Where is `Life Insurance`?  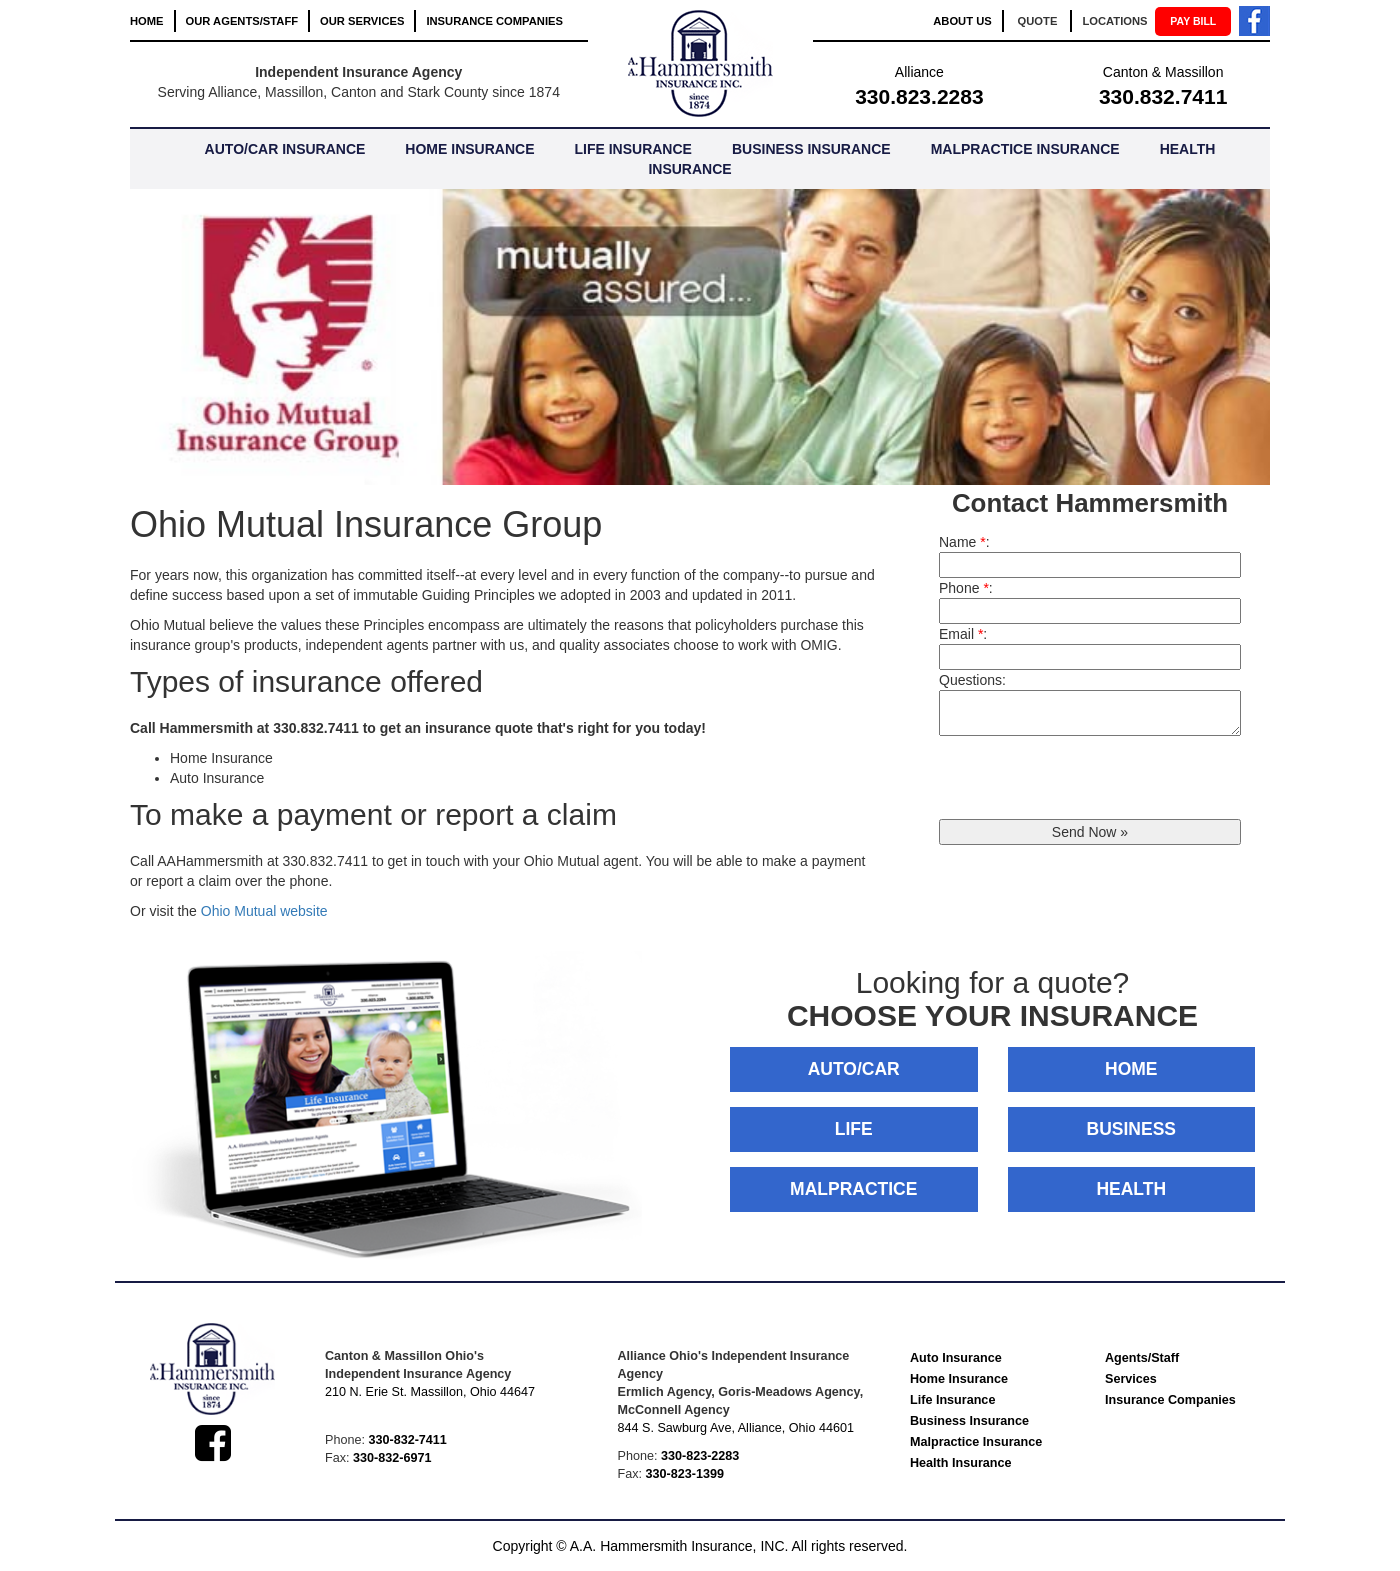
Life Insurance is located at coordinates (952, 1400).